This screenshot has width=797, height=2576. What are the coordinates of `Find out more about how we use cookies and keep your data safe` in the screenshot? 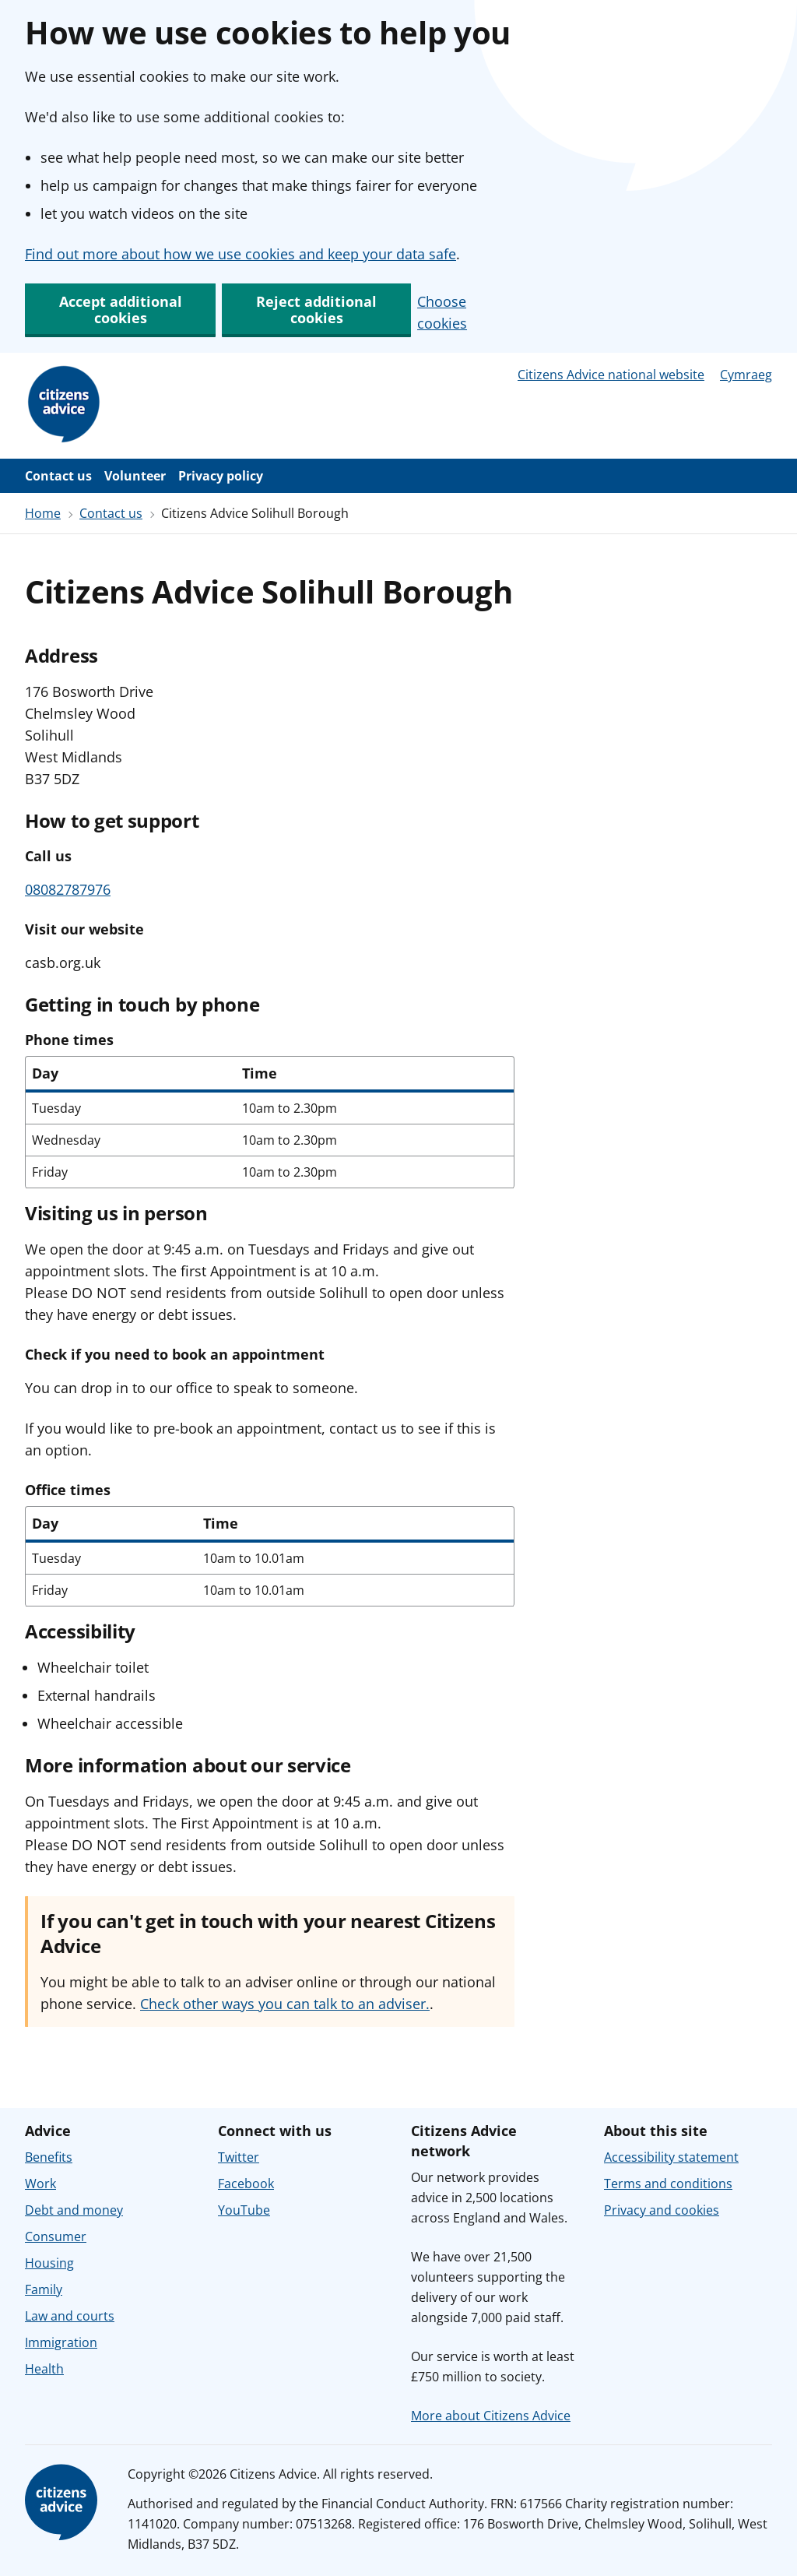 It's located at (240, 254).